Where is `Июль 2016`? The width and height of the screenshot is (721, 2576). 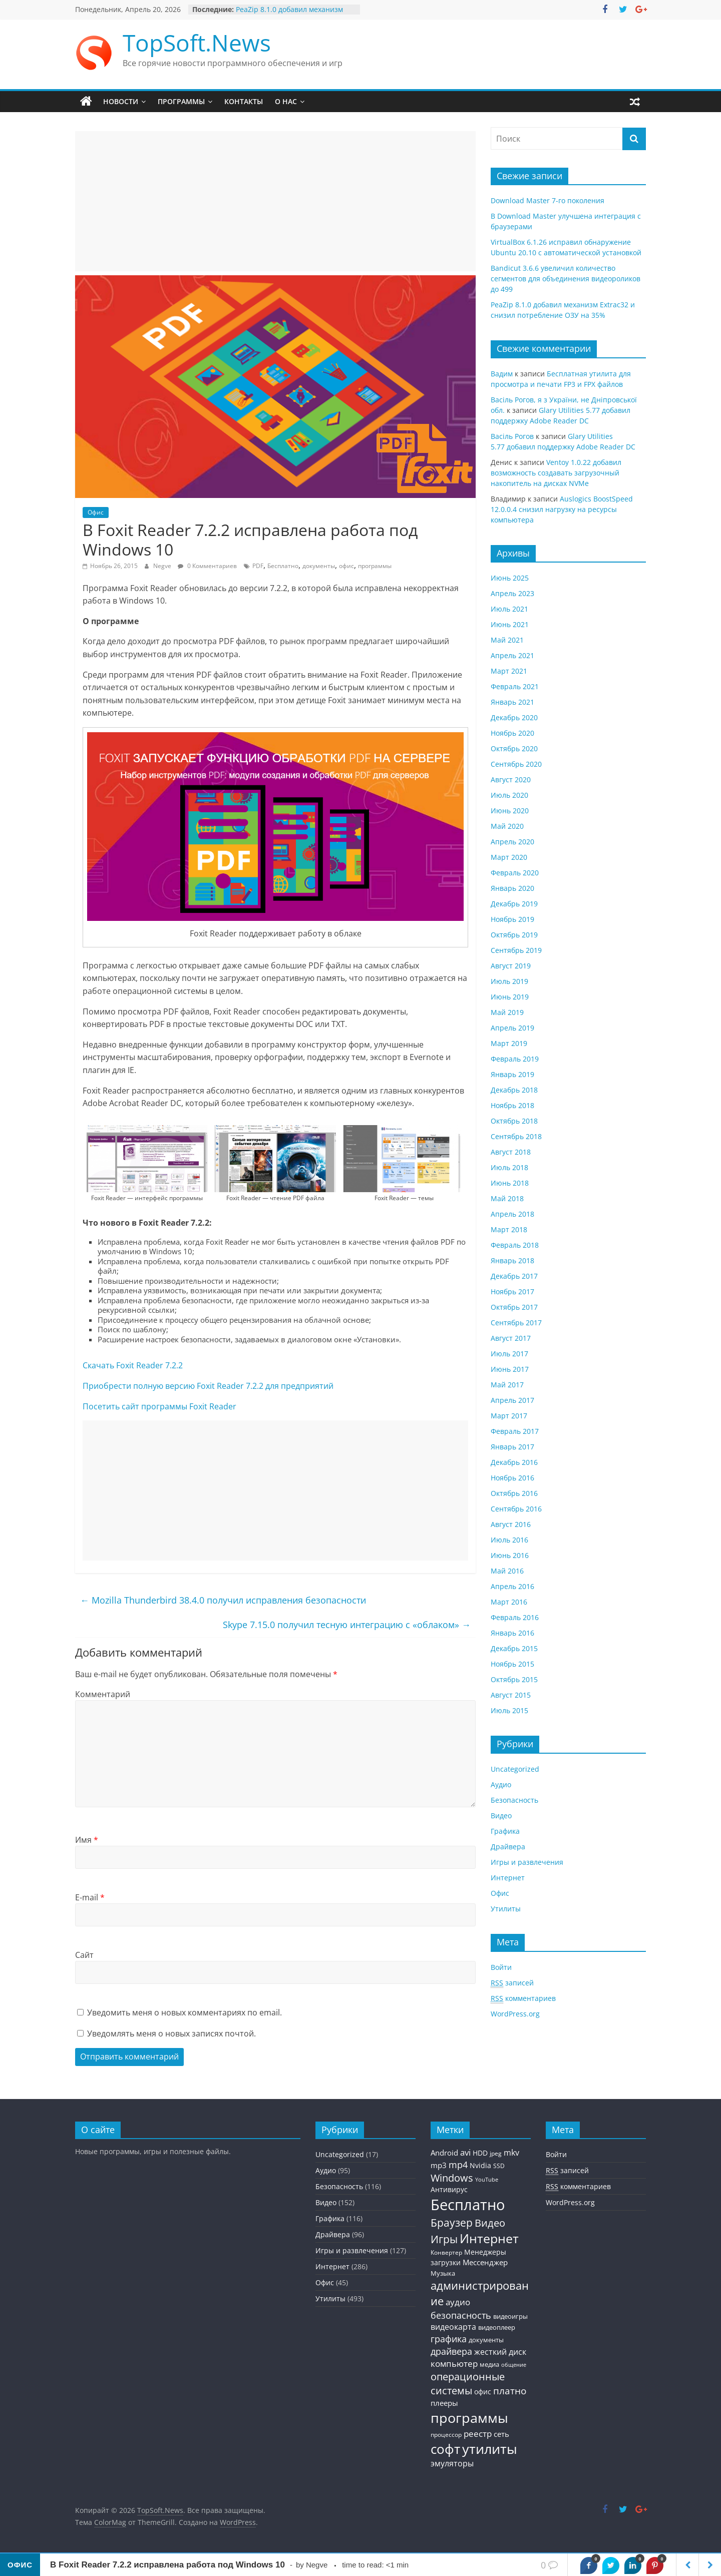 Июль 2016 is located at coordinates (509, 1539).